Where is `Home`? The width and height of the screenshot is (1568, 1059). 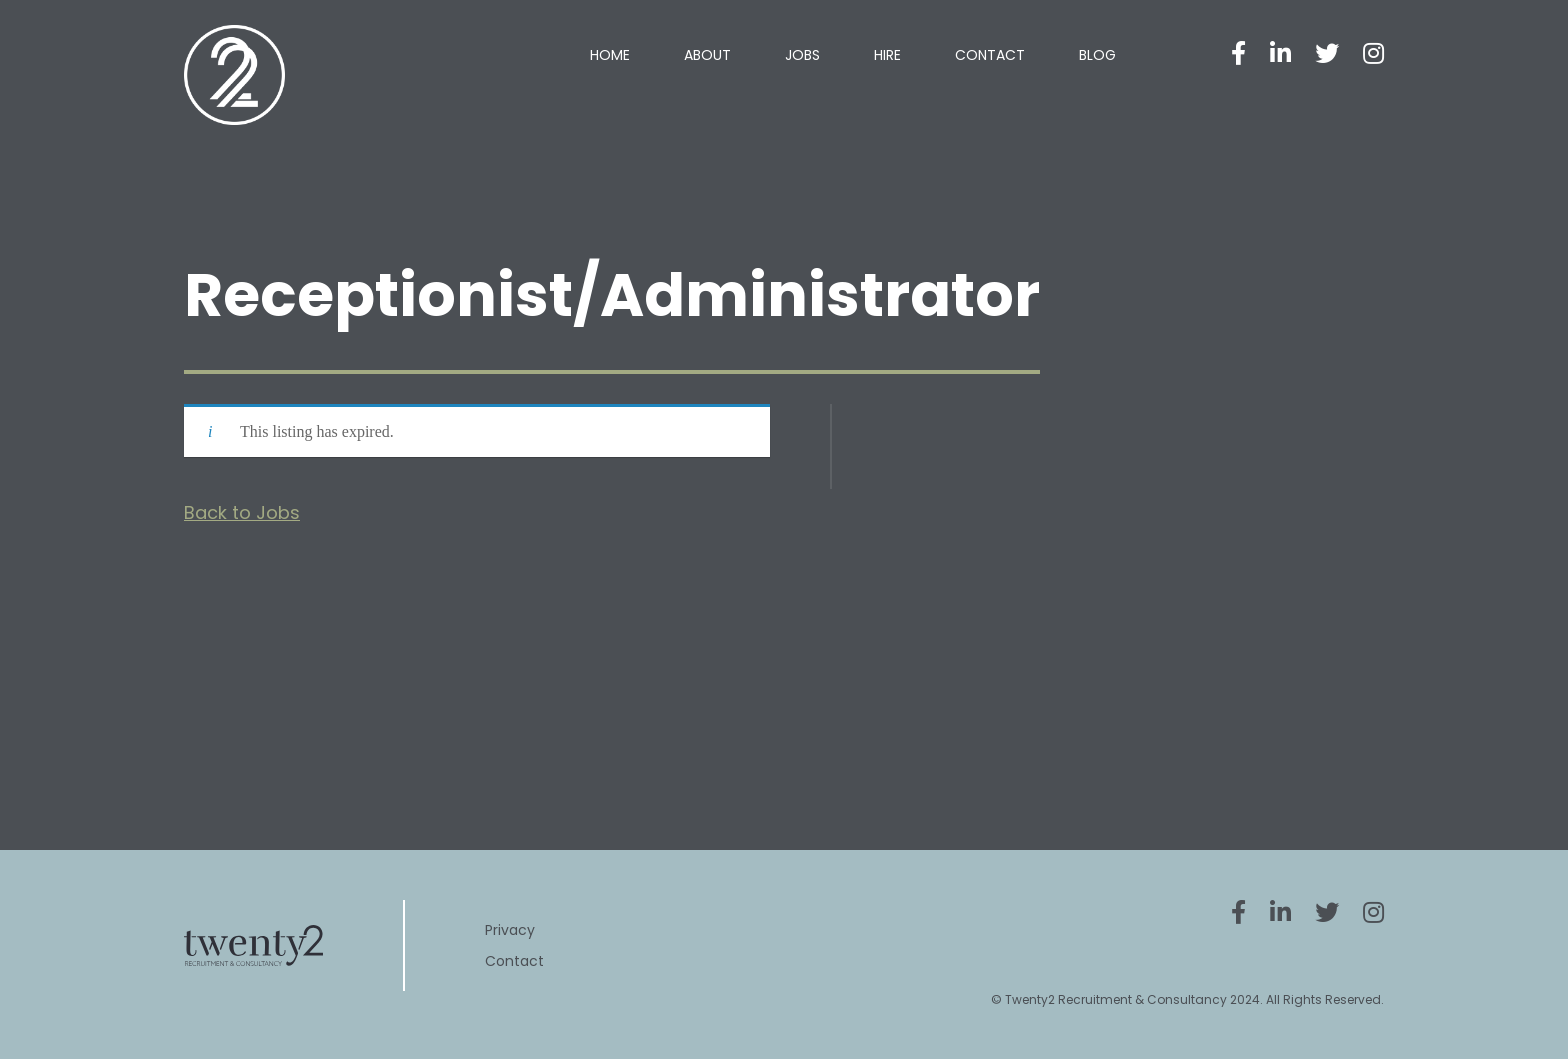
Home is located at coordinates (610, 55).